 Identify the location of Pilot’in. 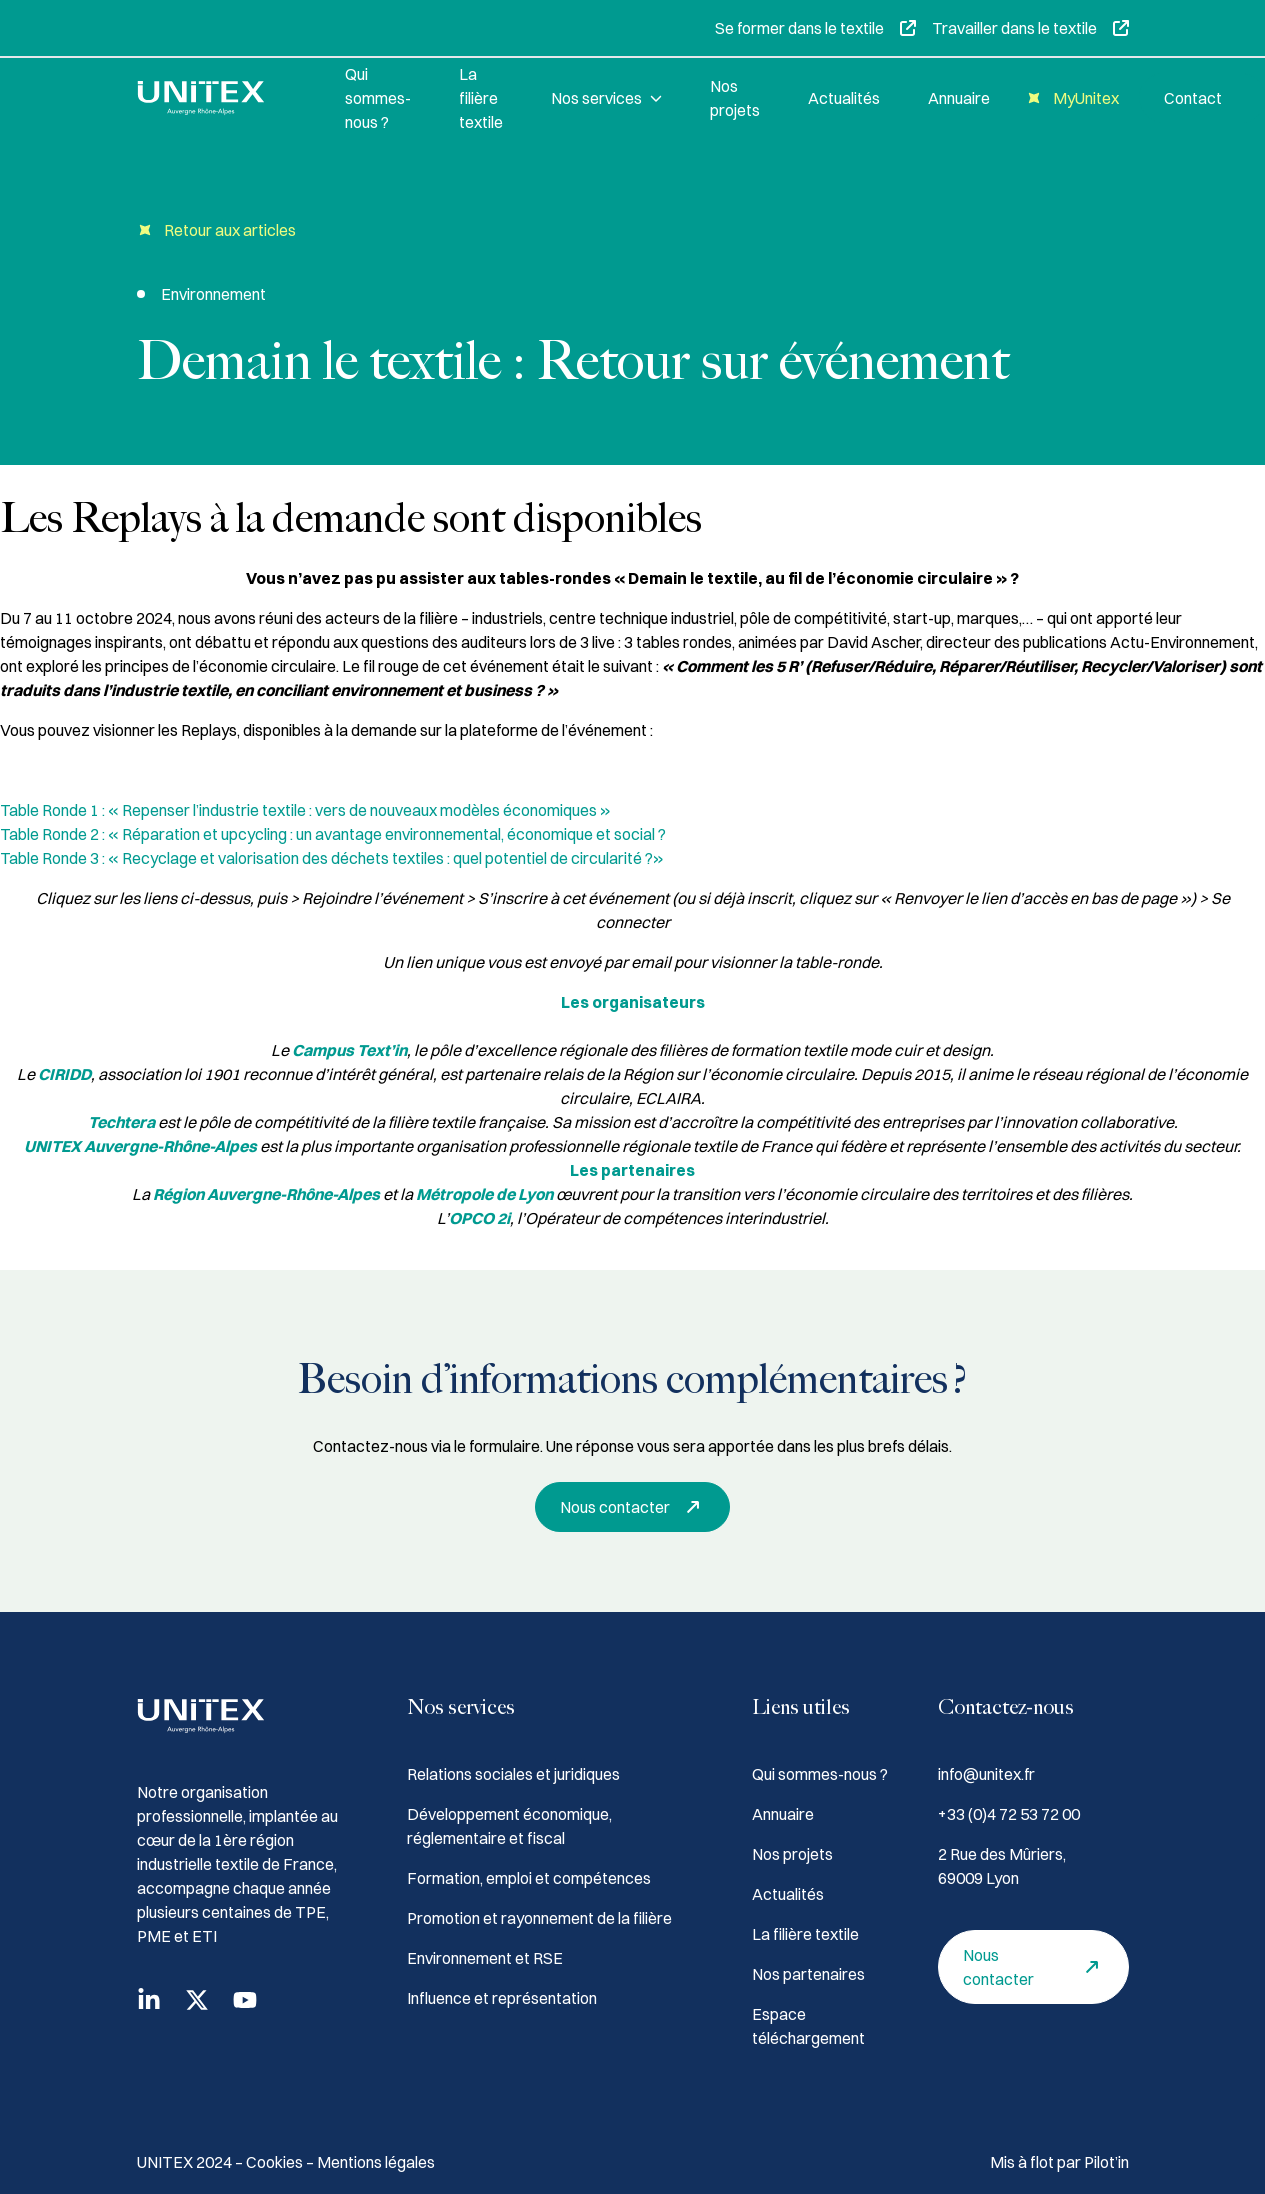
(1106, 2162).